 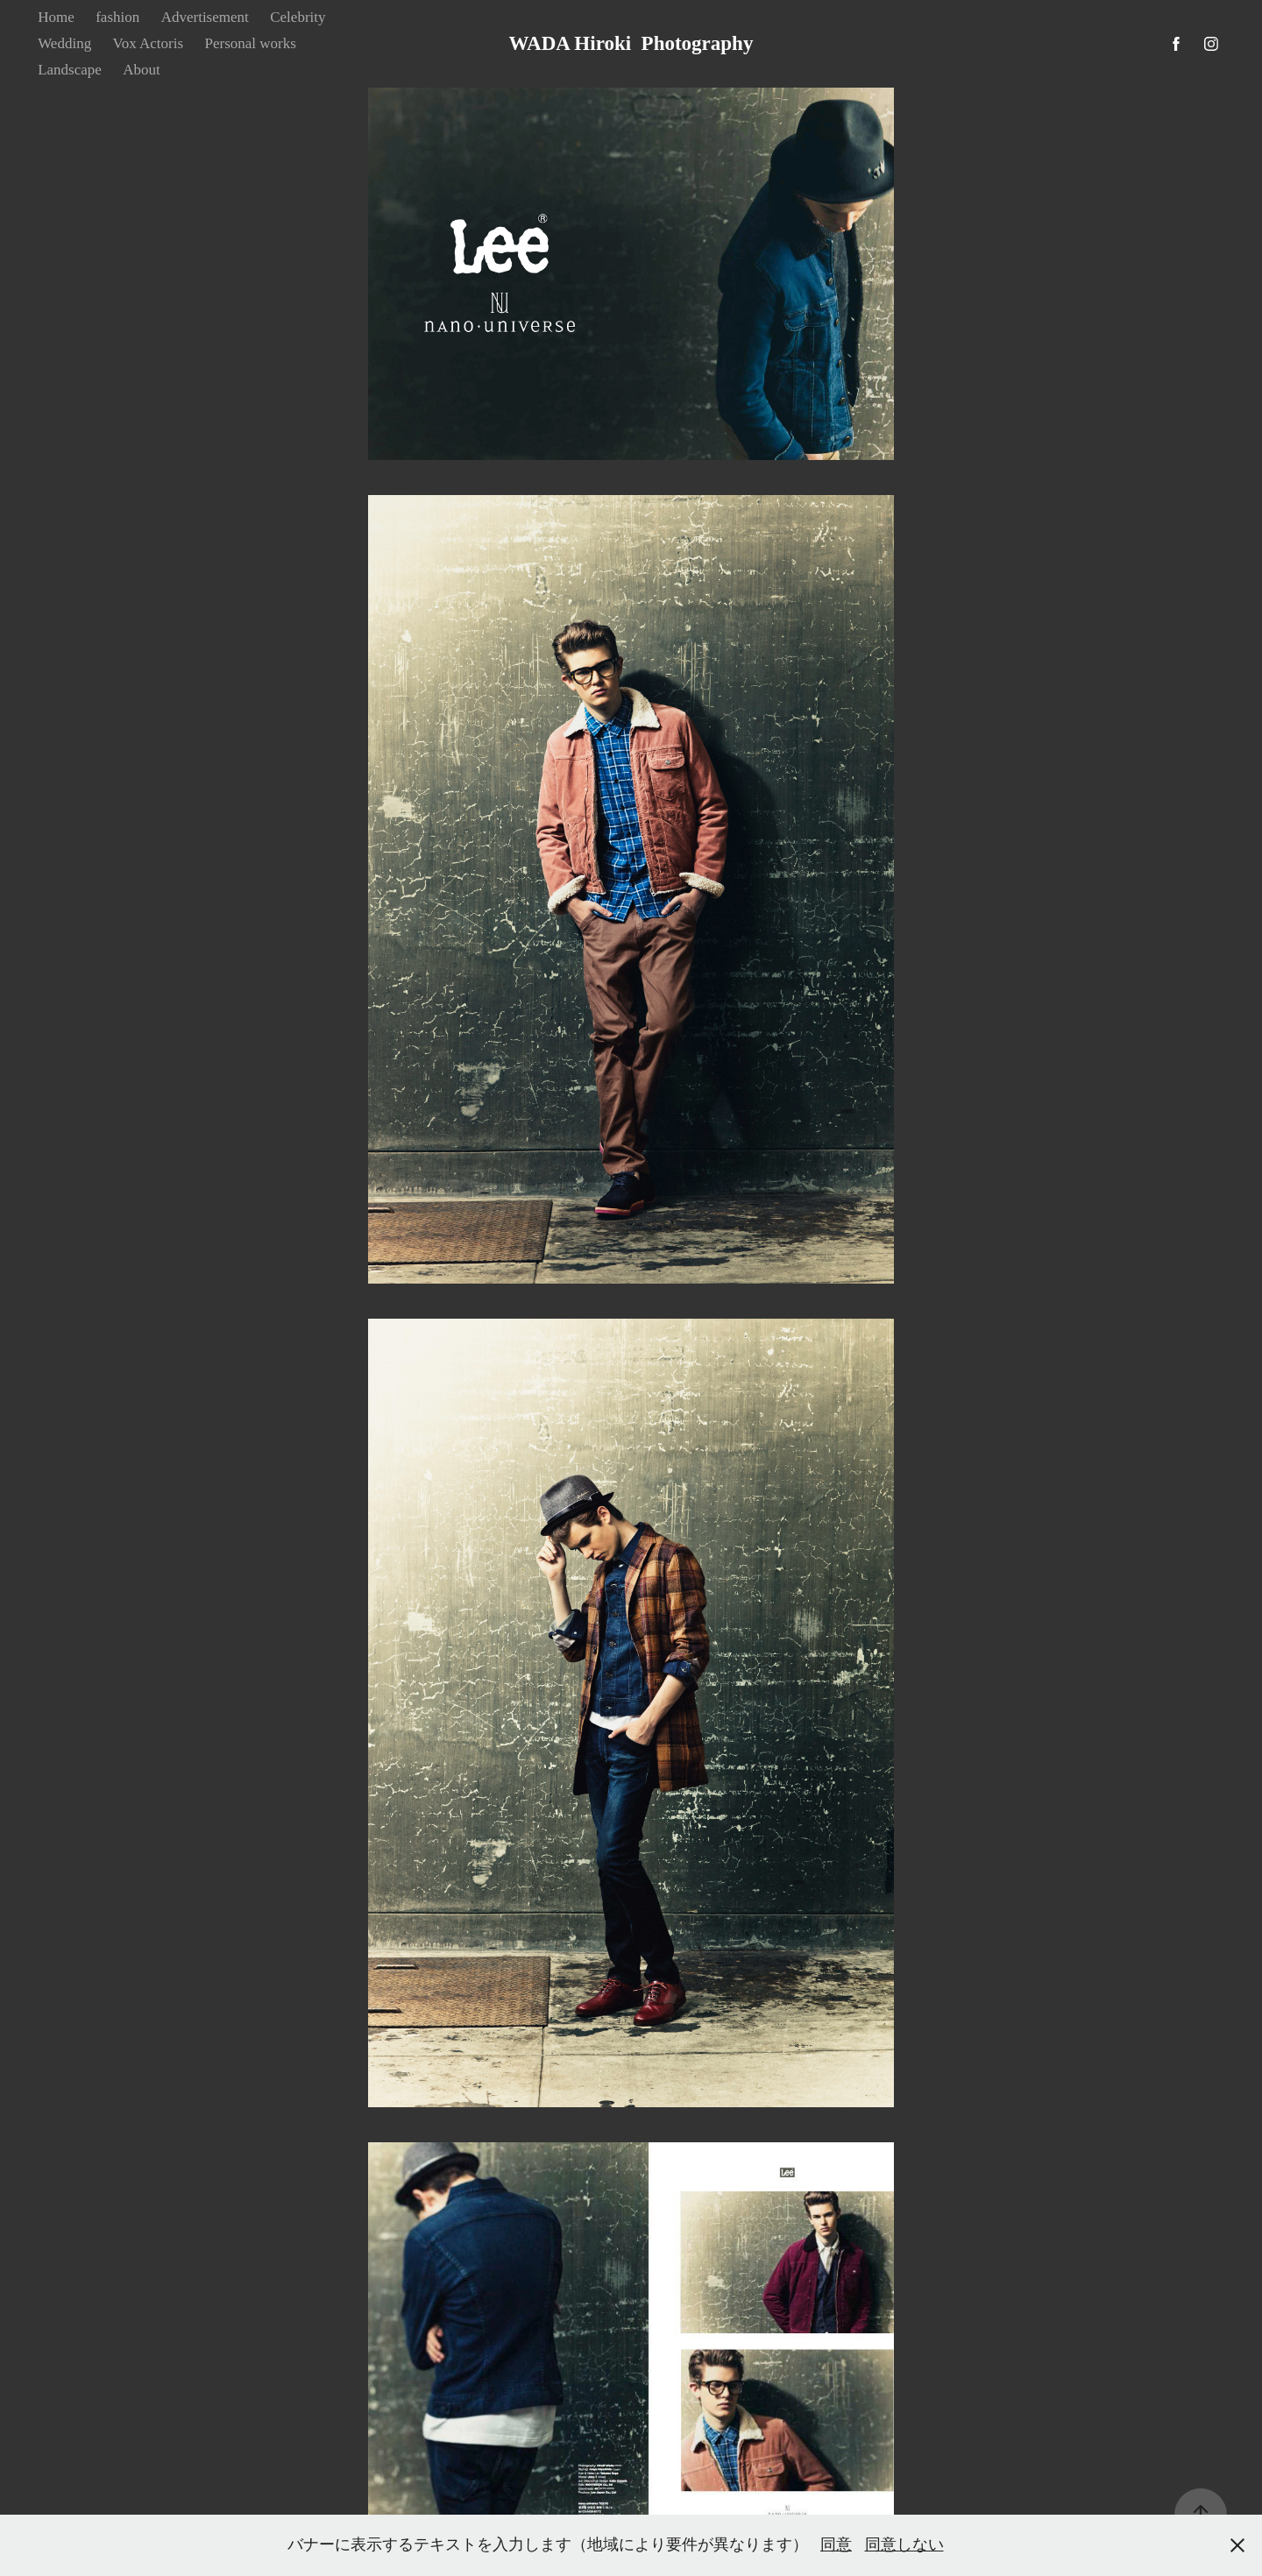 I want to click on Wedding, so click(x=64, y=43).